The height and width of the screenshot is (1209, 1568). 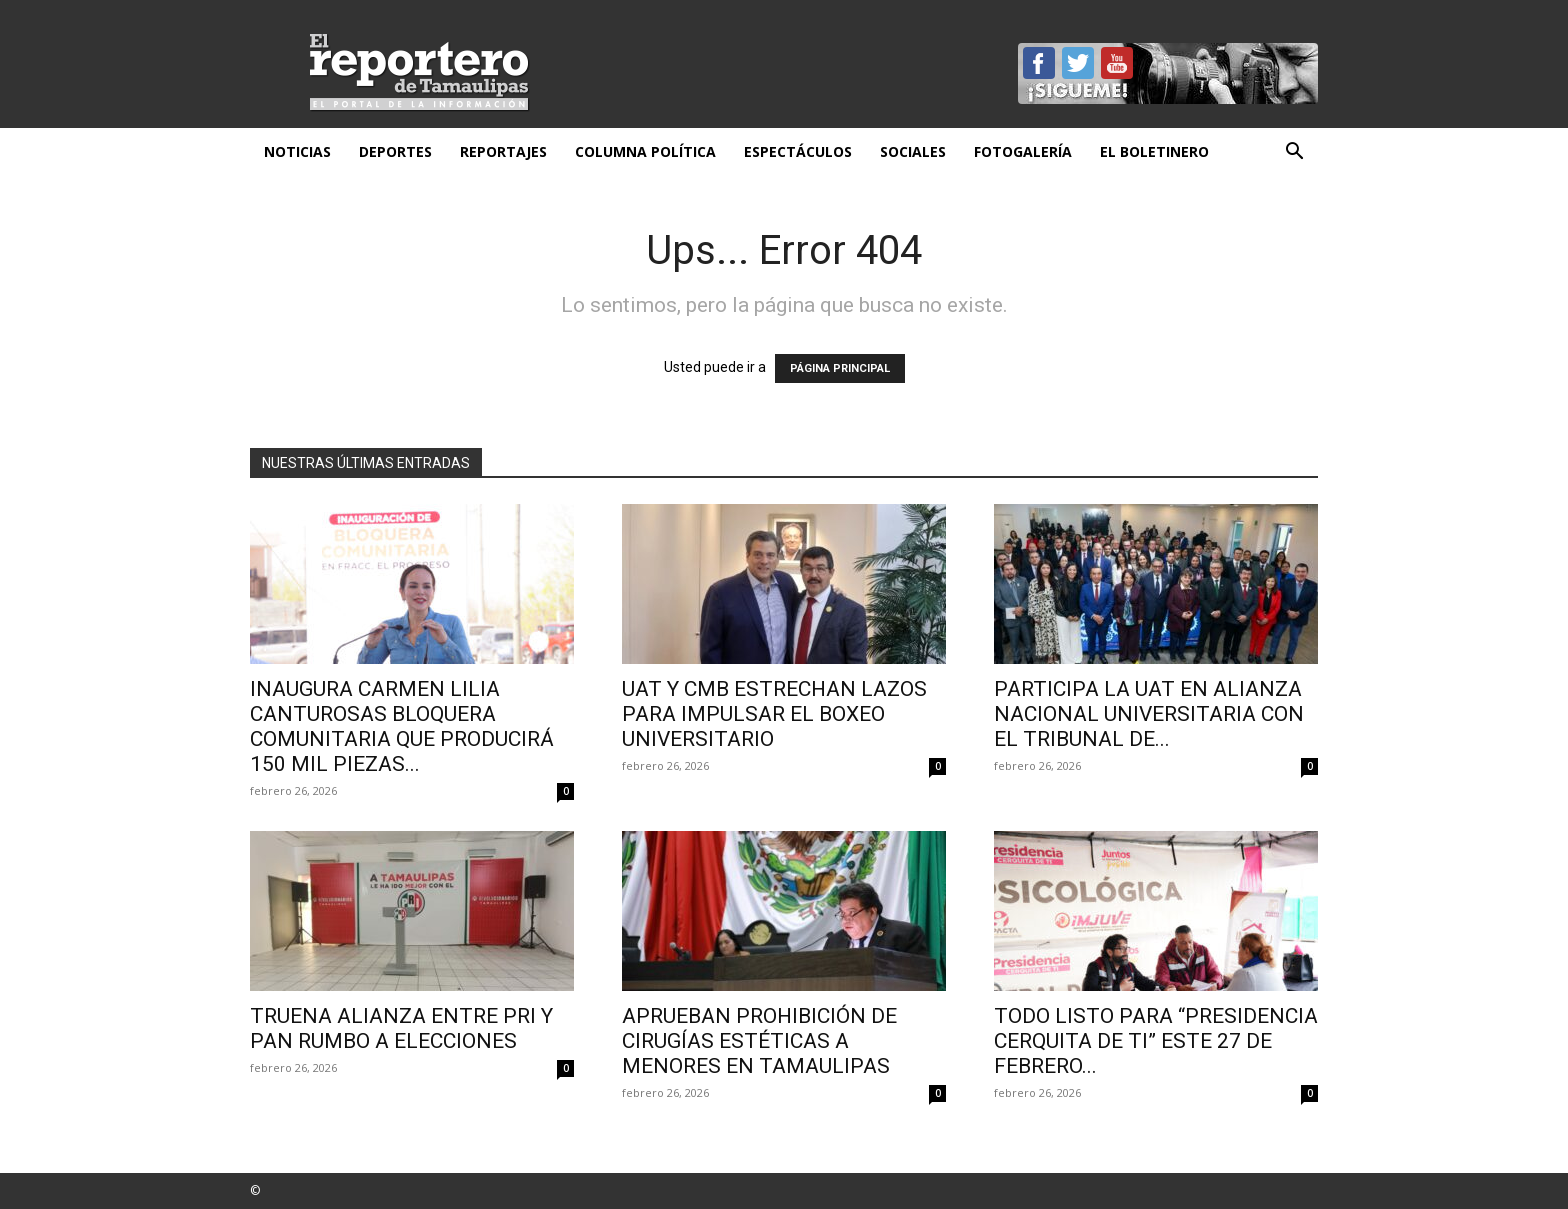 What do you see at coordinates (759, 1041) in the screenshot?
I see `Aprueban prohibición de cirugías estéticas a menores en Tamaulipas` at bounding box center [759, 1041].